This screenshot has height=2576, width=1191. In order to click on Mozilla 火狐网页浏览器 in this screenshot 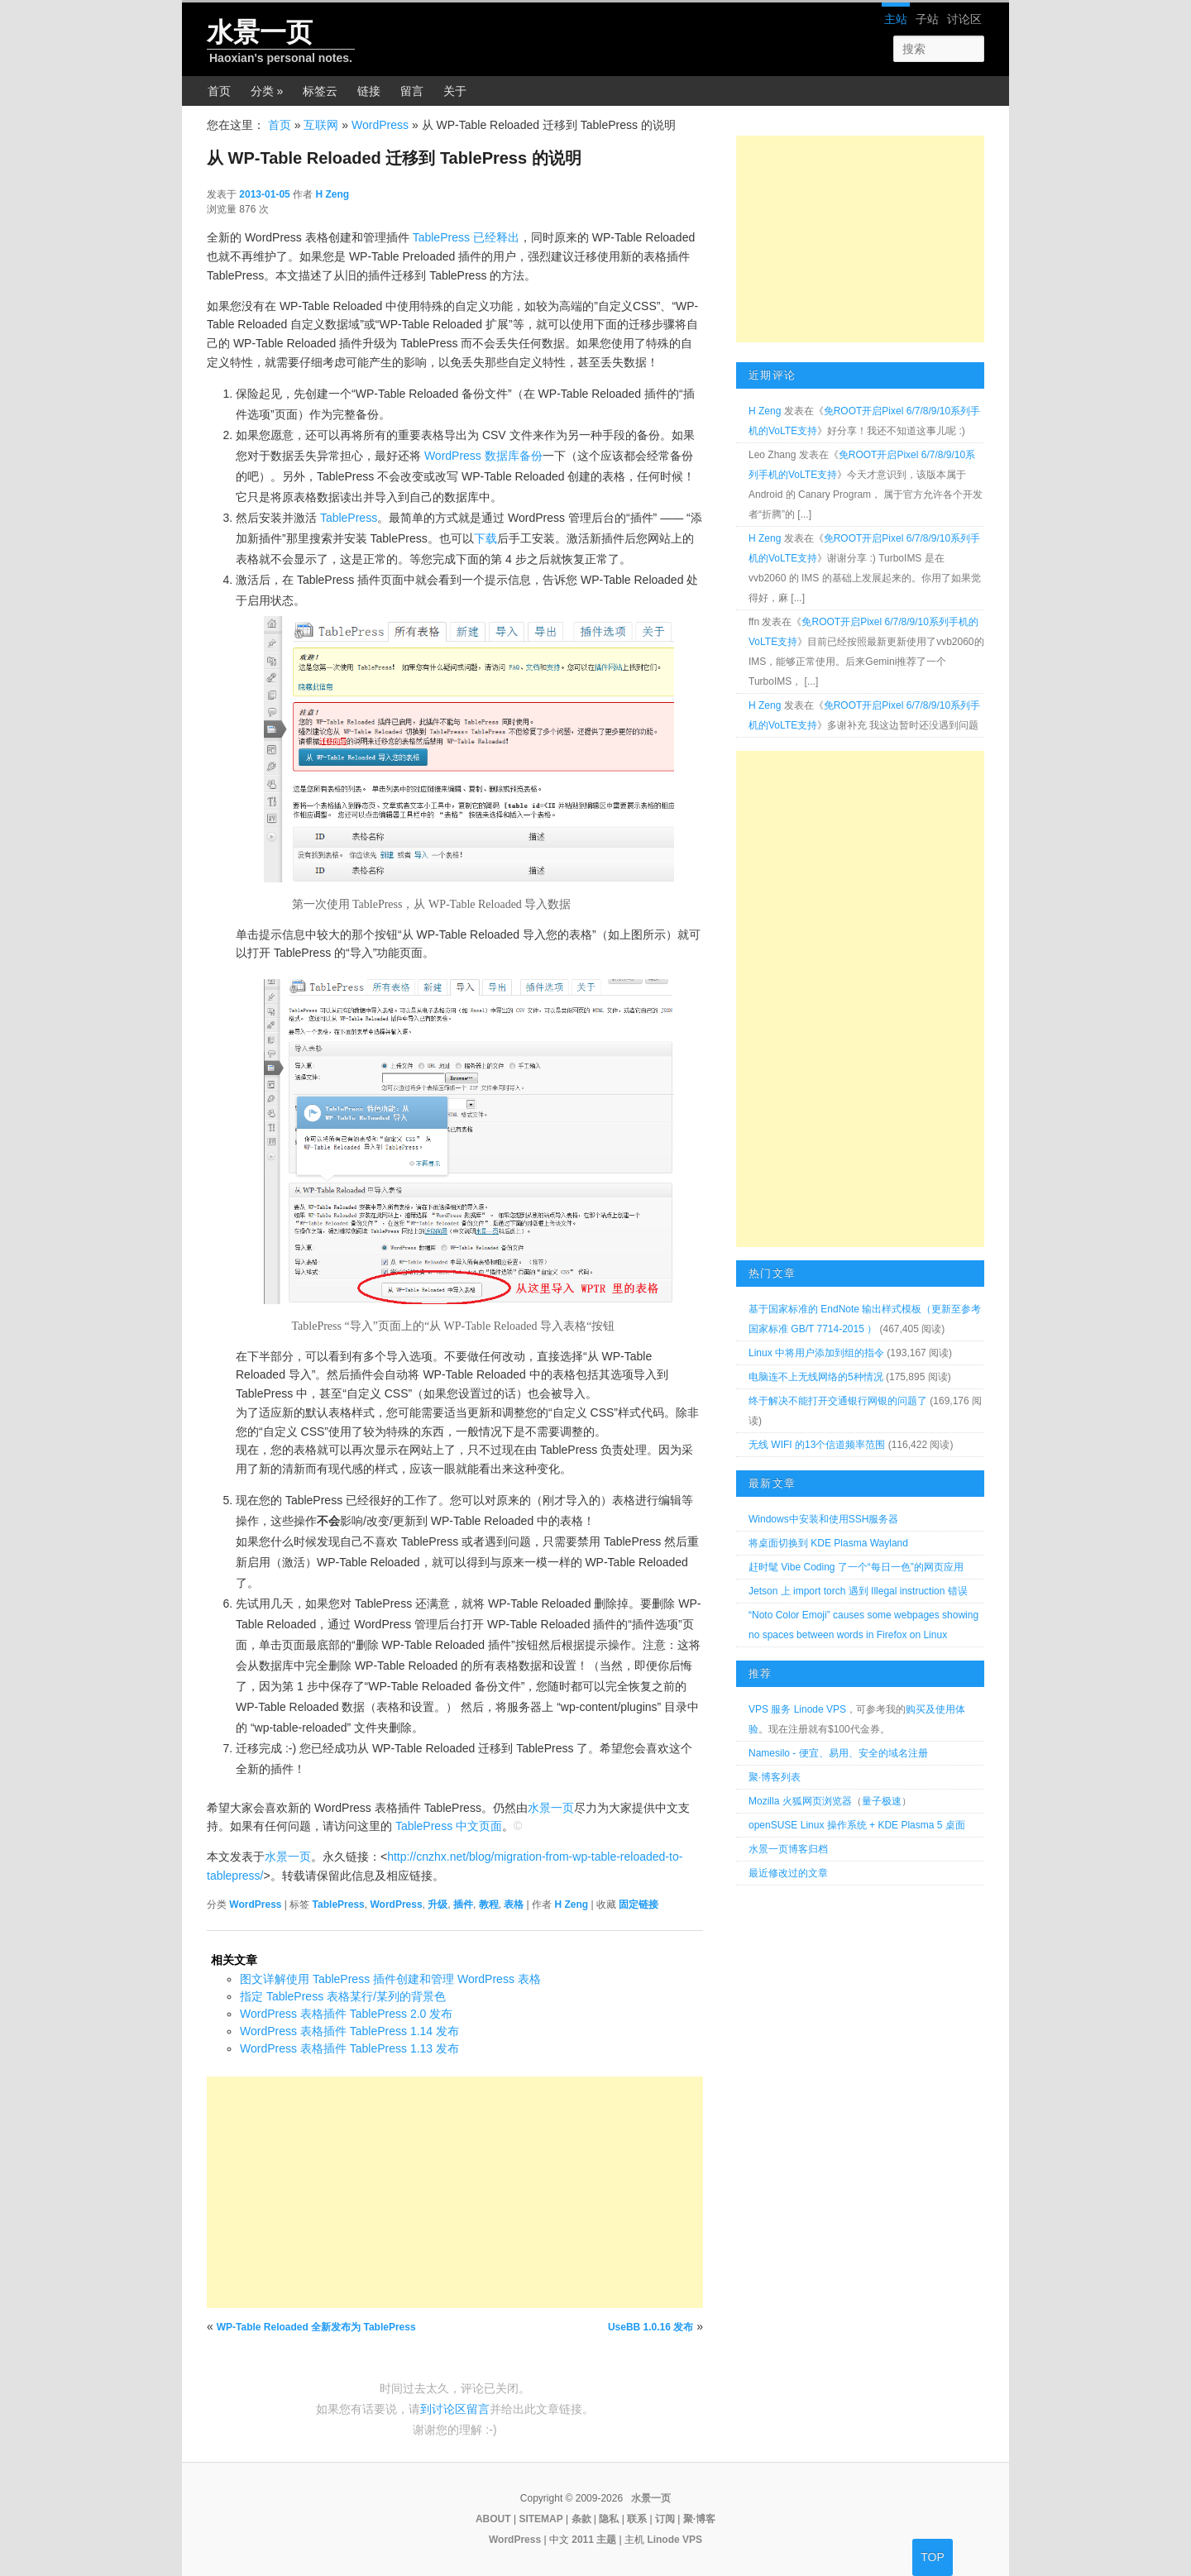, I will do `click(800, 1801)`.